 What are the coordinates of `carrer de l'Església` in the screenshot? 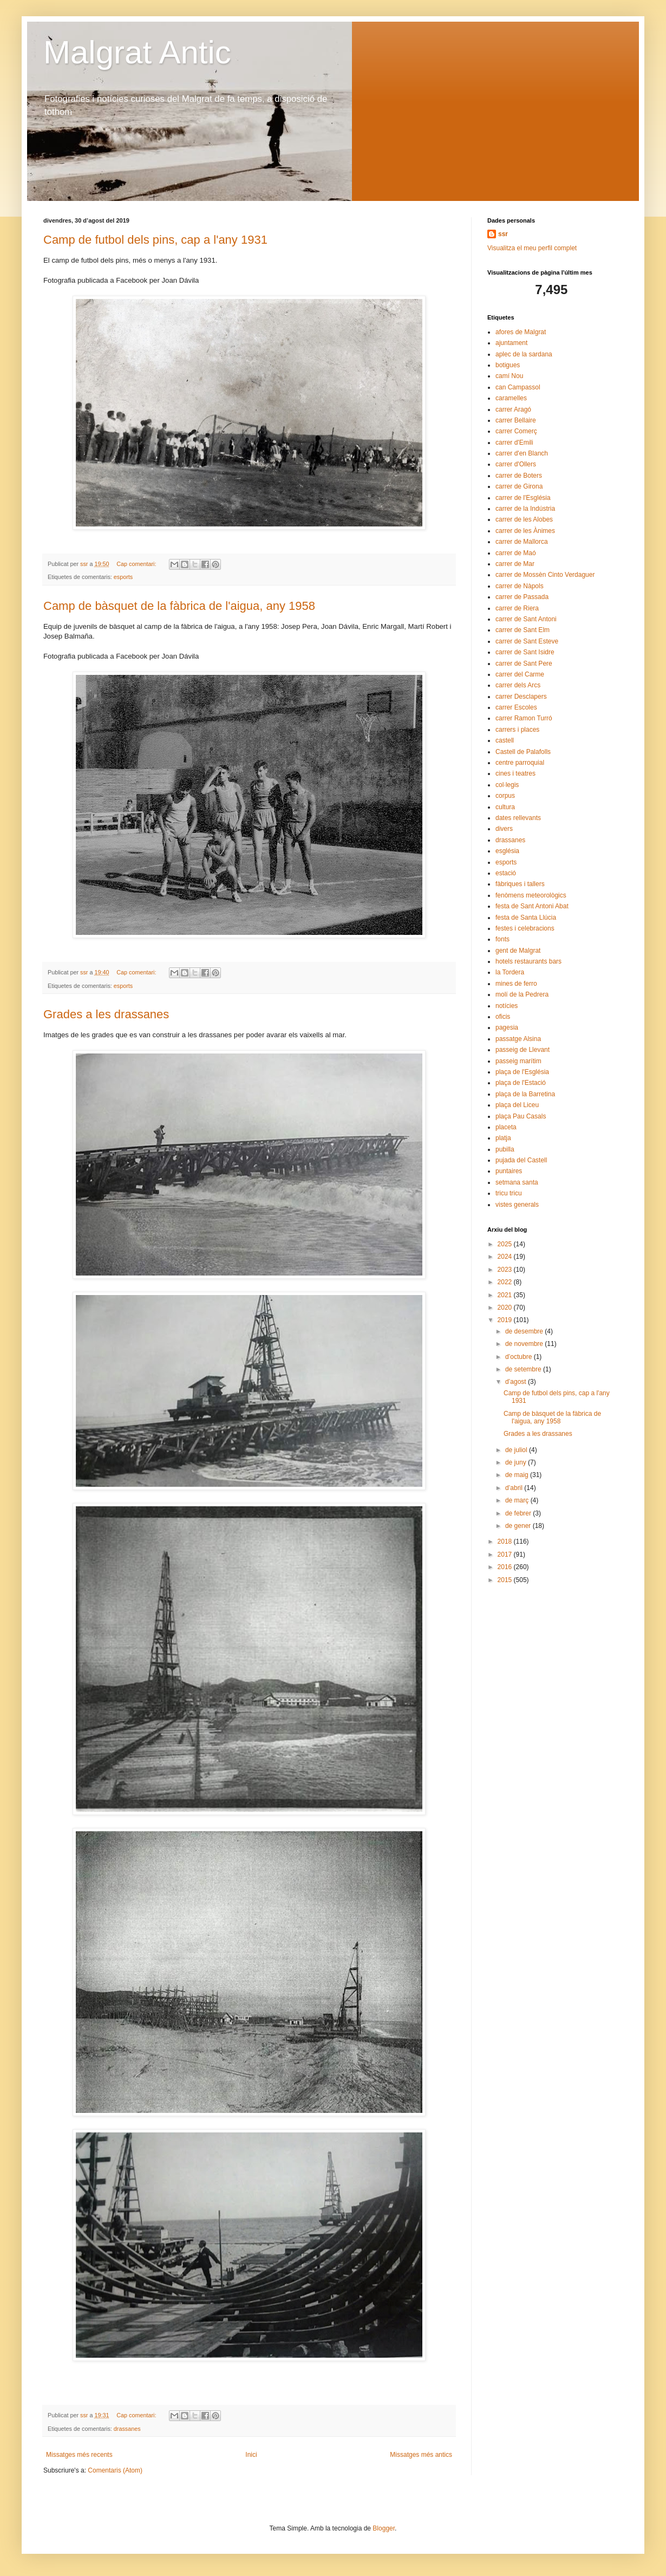 It's located at (523, 498).